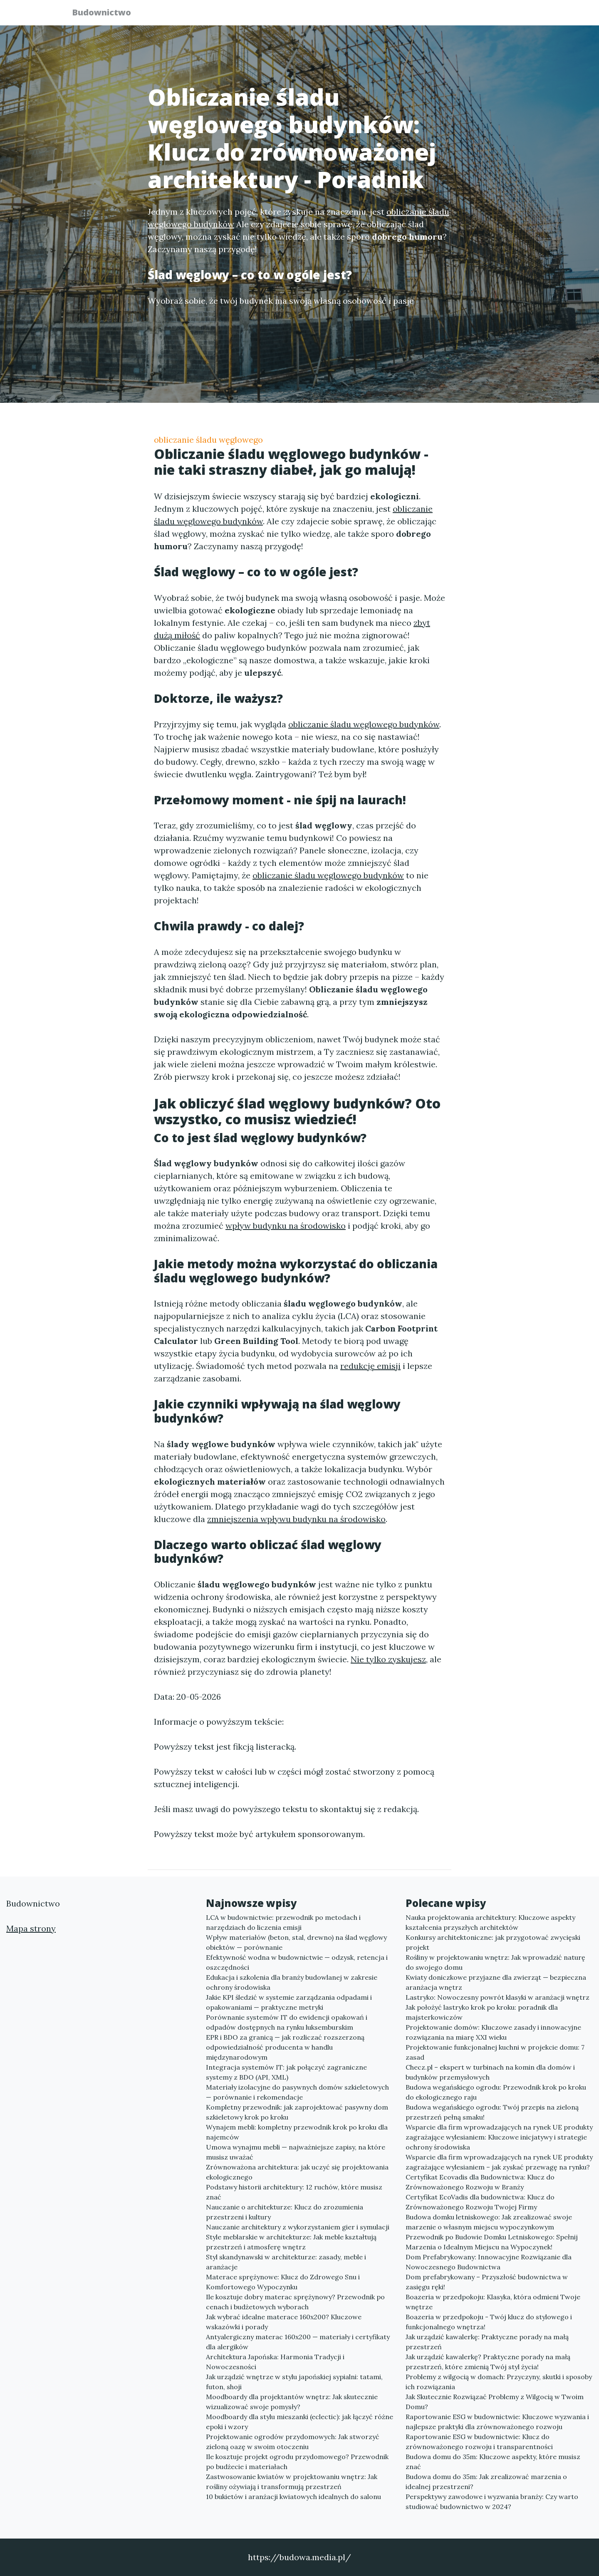  I want to click on Boazeria w przedpokoju - Twój klucz do stylowego i funkcjonalnego wnętrza!, so click(489, 2322).